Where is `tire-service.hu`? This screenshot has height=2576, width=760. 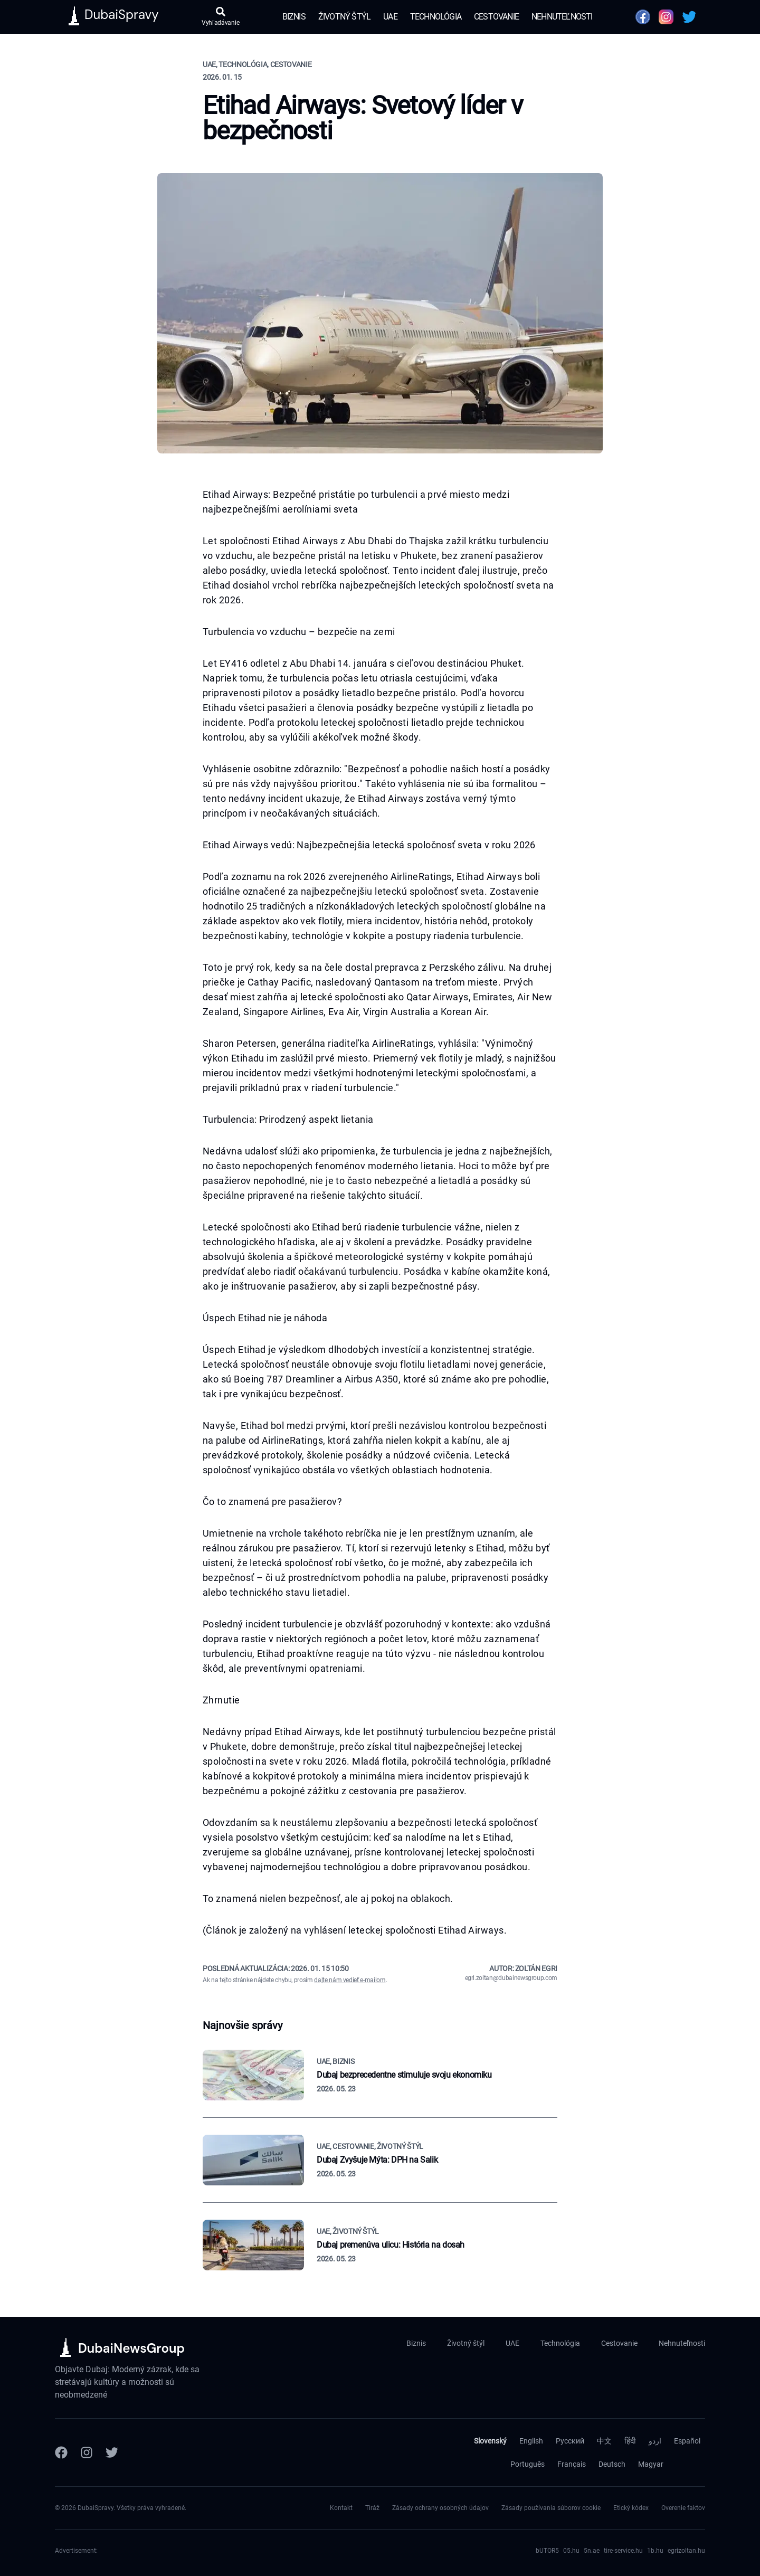
tire-service.hu is located at coordinates (623, 2550).